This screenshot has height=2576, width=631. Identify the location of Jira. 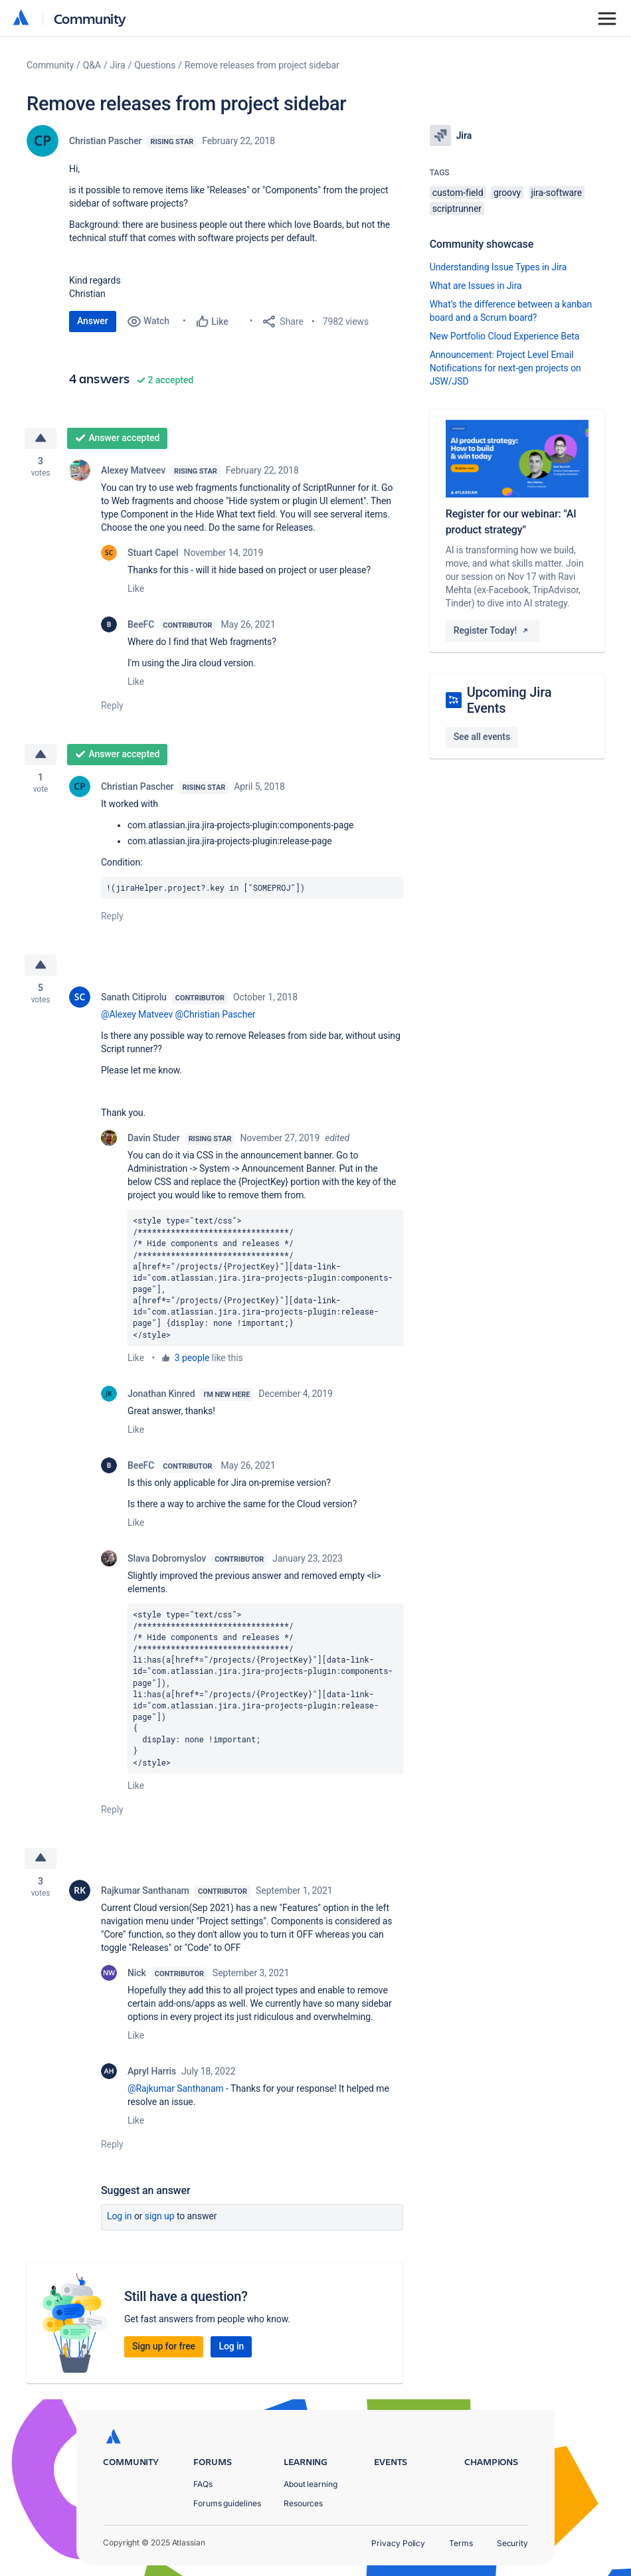
(118, 65).